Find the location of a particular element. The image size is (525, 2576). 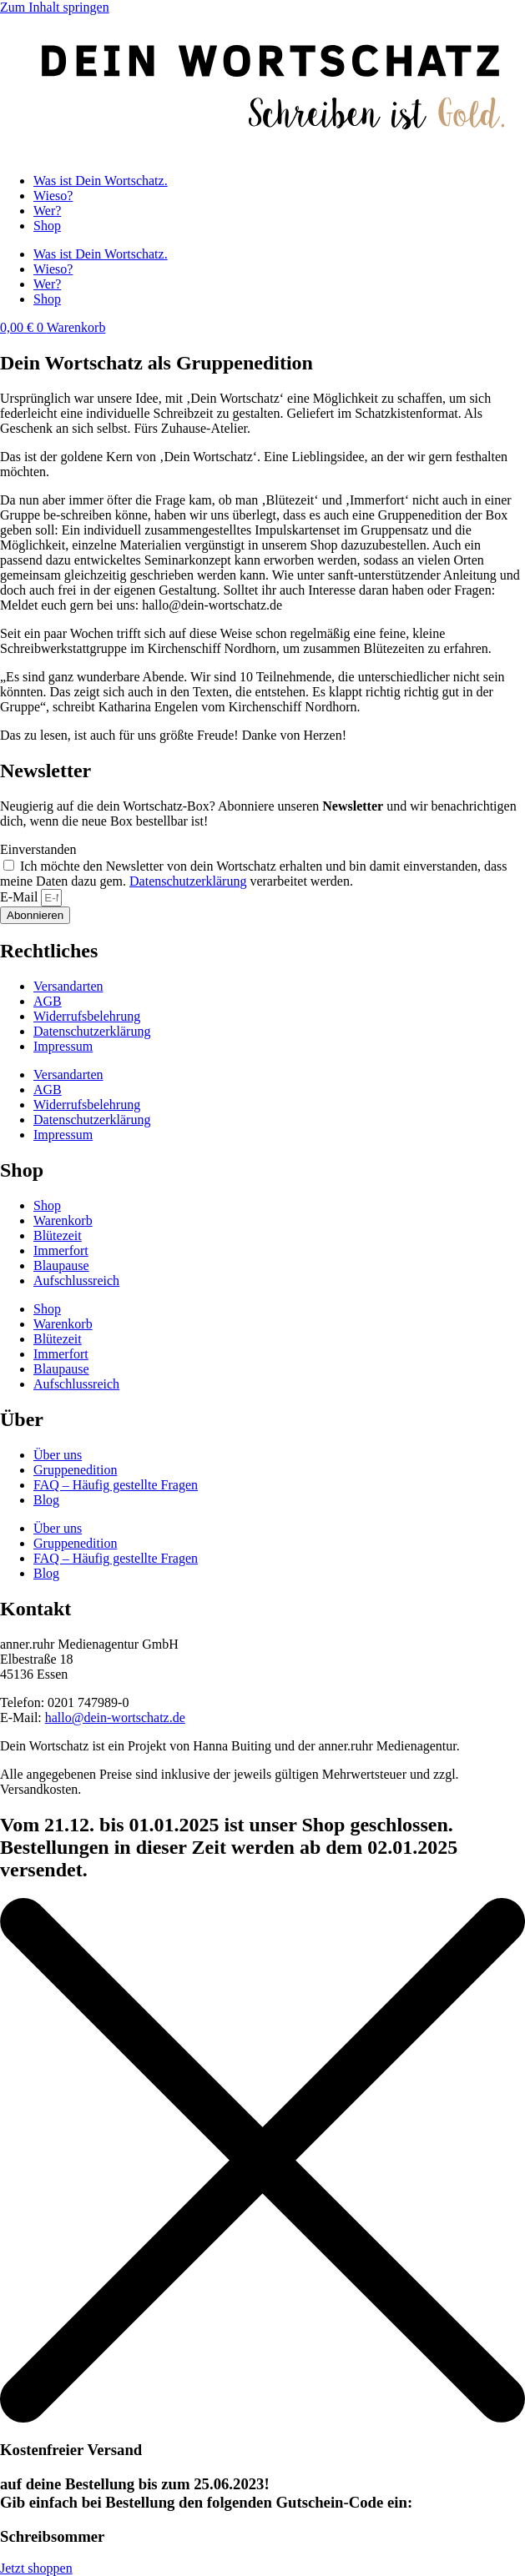

Blaupause is located at coordinates (61, 1265).